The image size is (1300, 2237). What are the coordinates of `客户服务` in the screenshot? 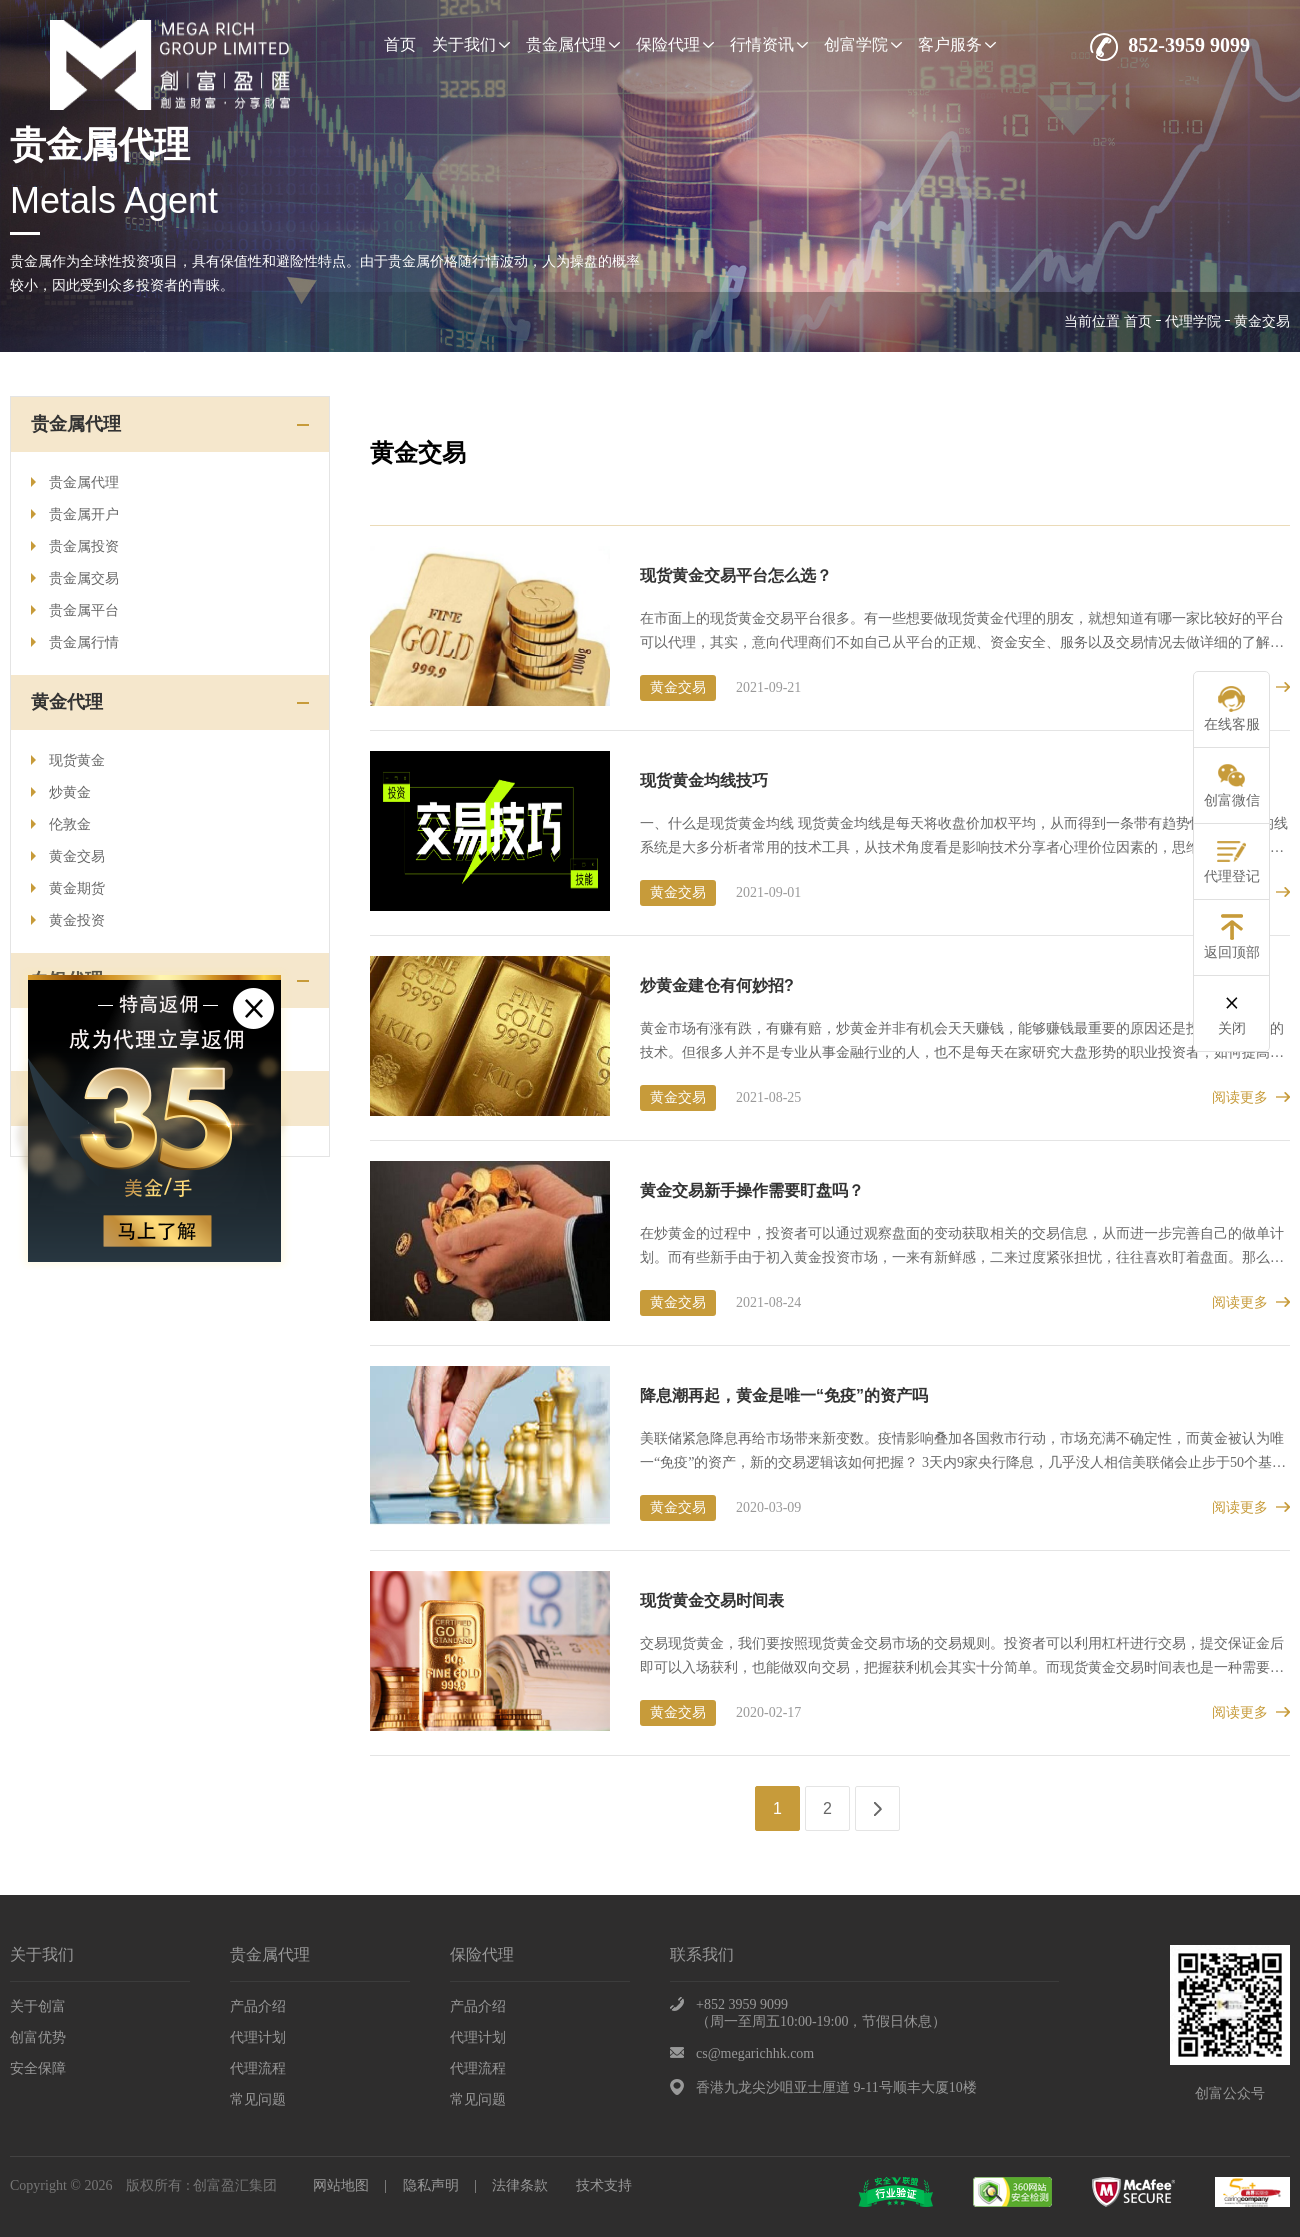 It's located at (957, 44).